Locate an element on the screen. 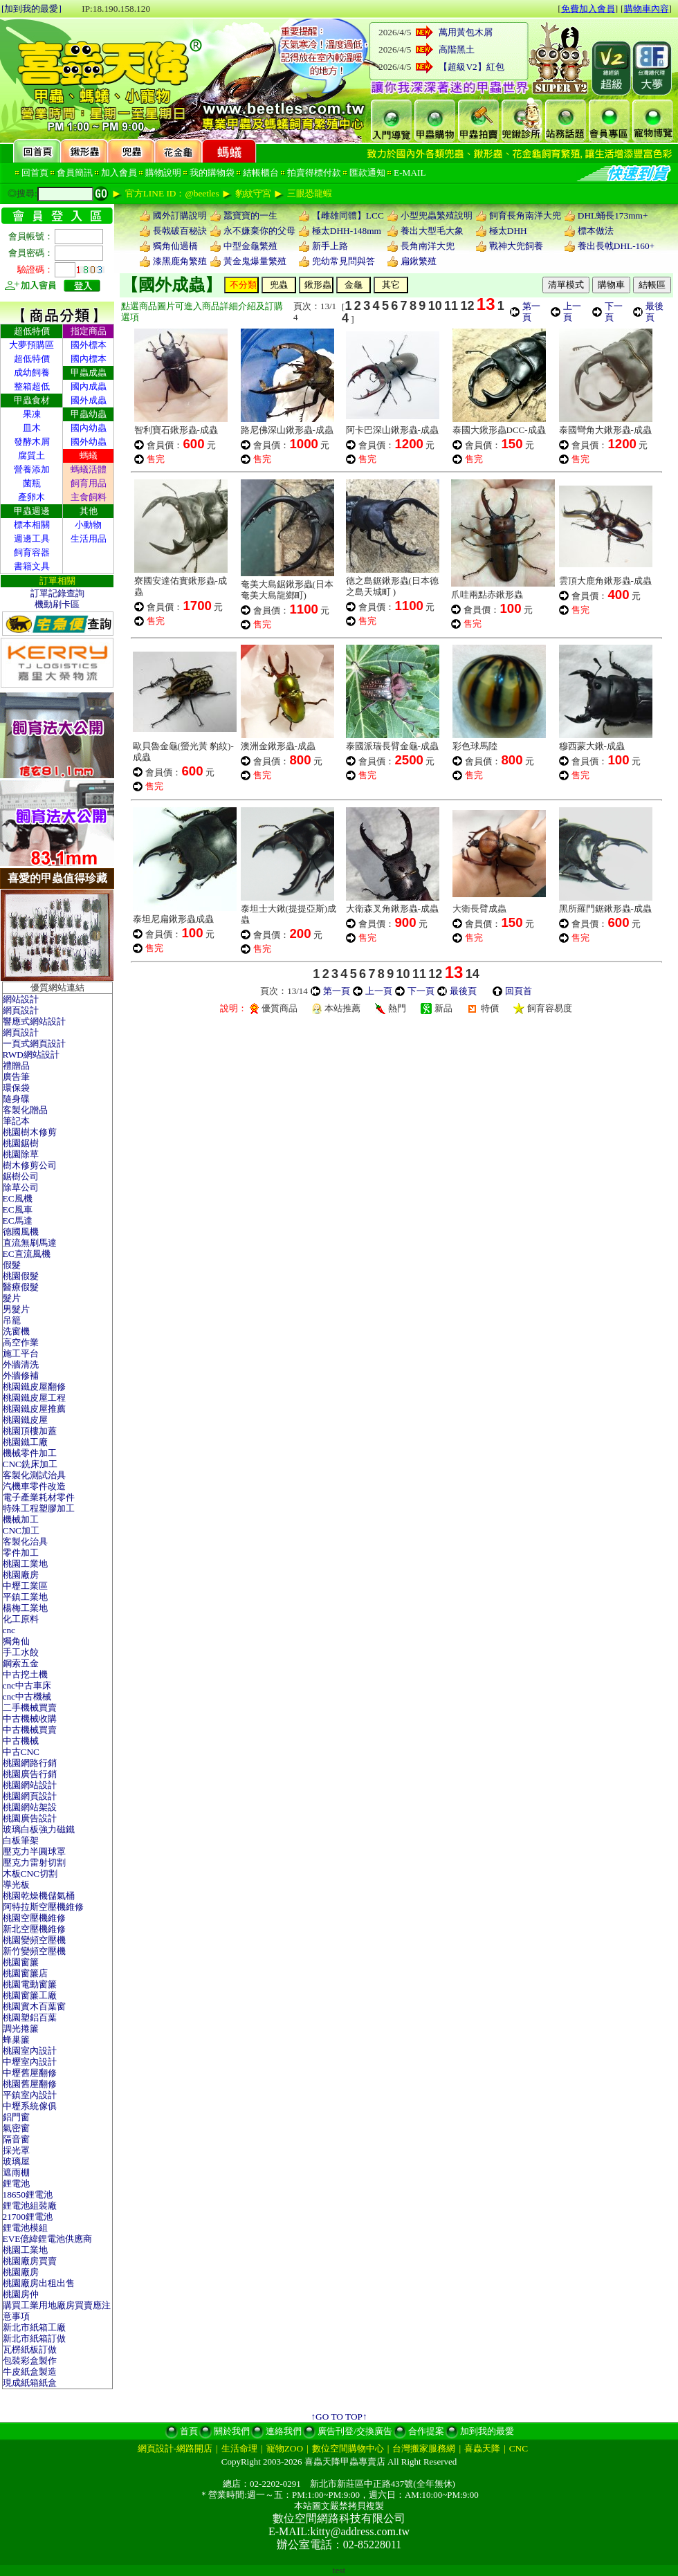  零件加工 is located at coordinates (21, 1552).